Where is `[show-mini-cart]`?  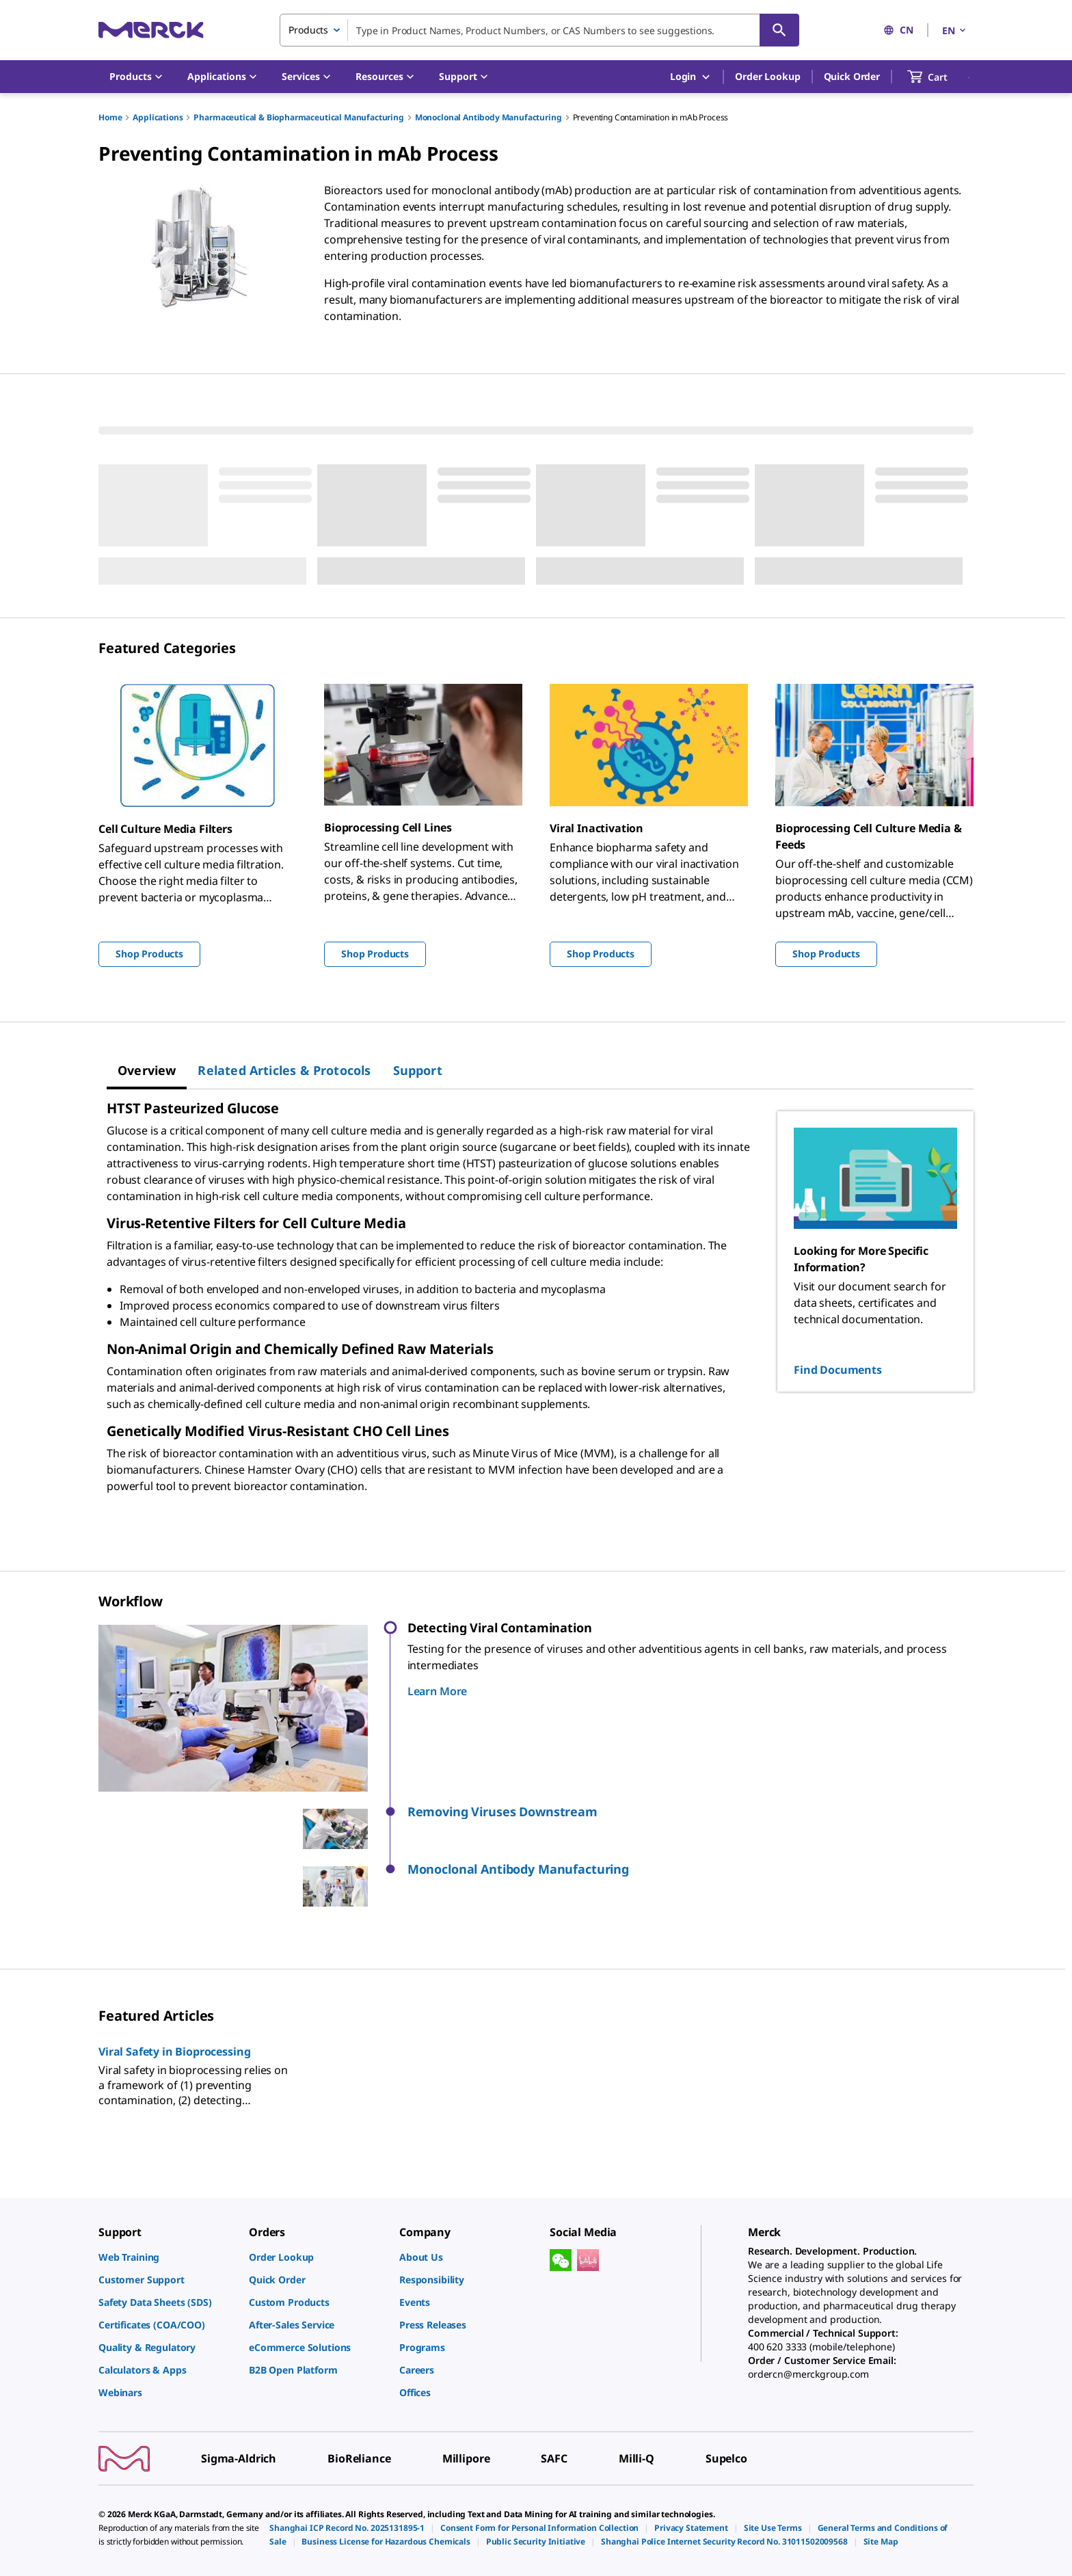
[show-mini-cart] is located at coordinates (940, 76).